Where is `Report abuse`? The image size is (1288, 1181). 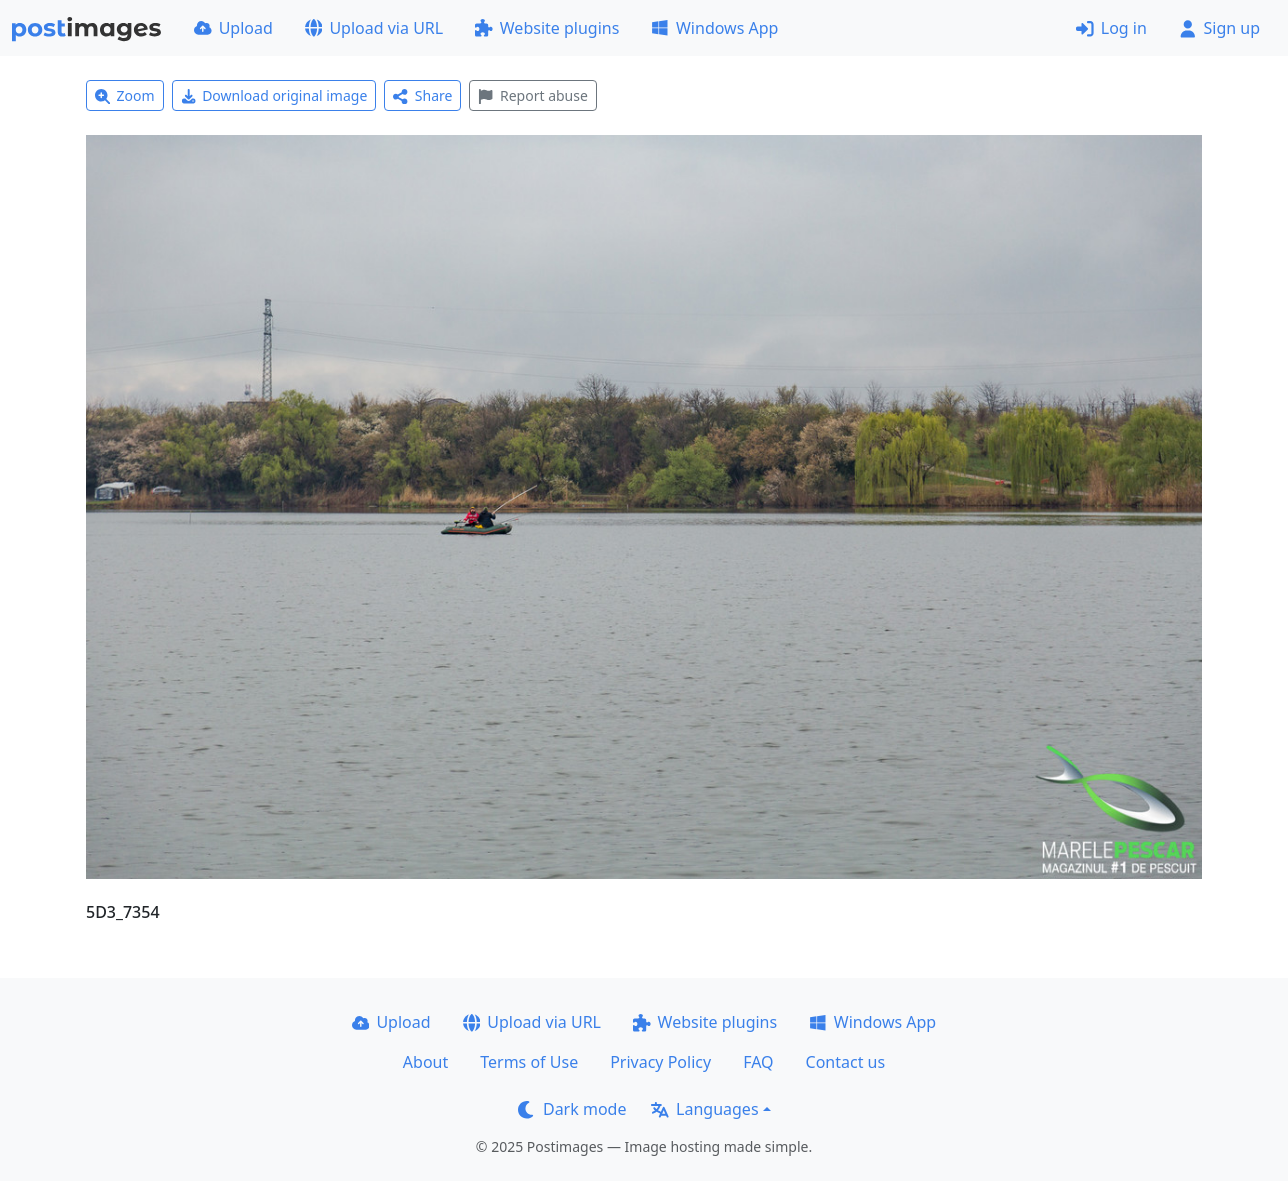 Report abuse is located at coordinates (532, 95).